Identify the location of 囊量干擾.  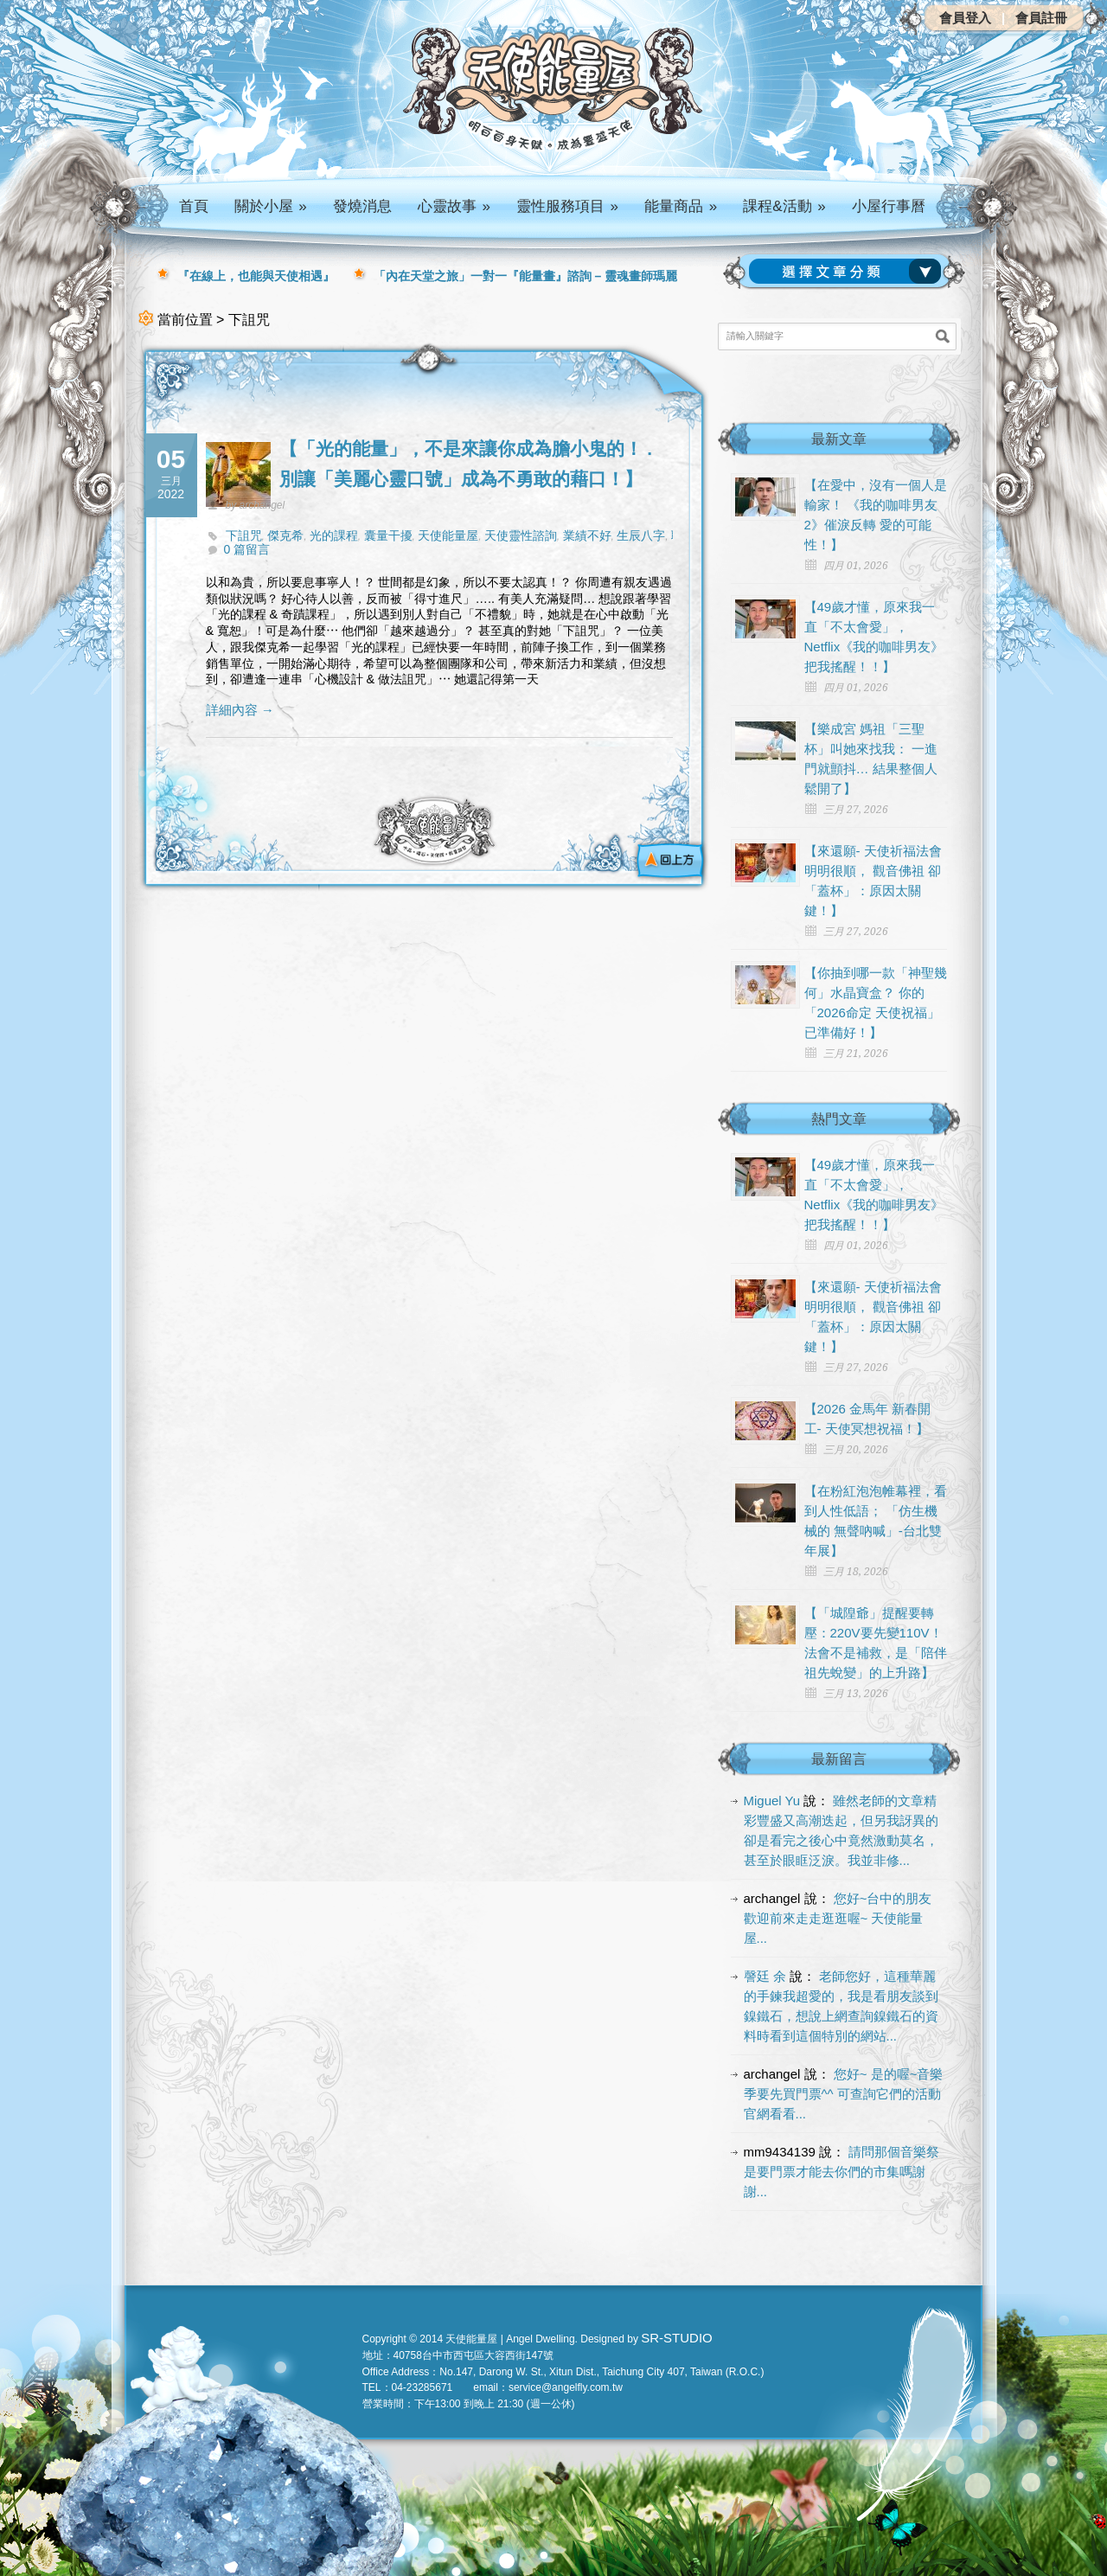
(388, 535).